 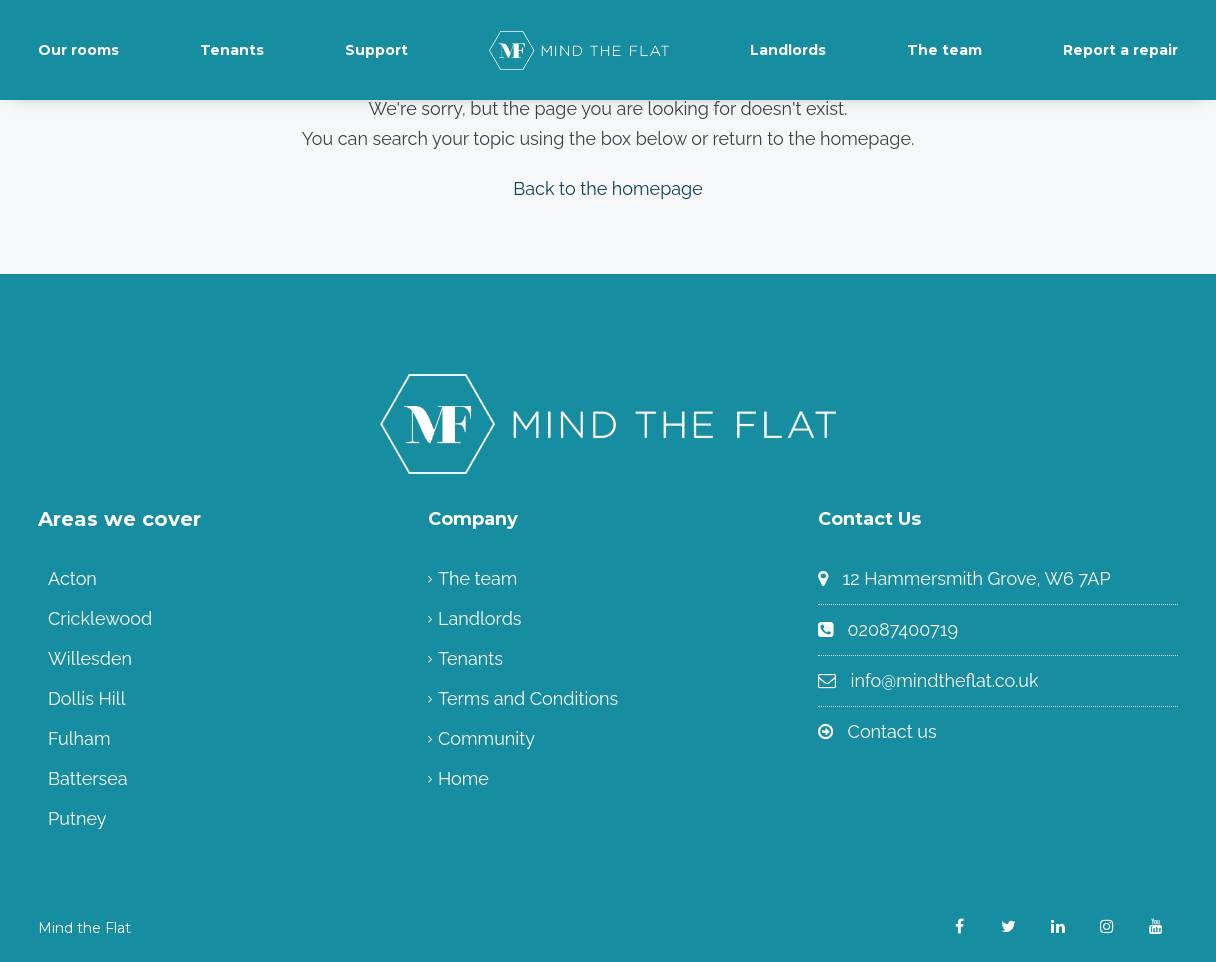 I want to click on The team, so click(x=944, y=50).